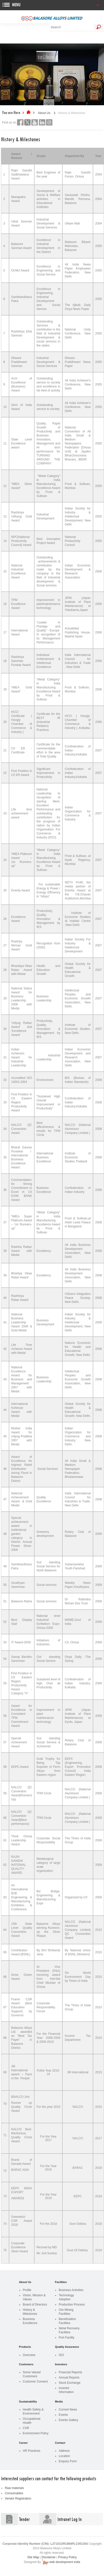  I want to click on Production Process, so click(72, 2304).